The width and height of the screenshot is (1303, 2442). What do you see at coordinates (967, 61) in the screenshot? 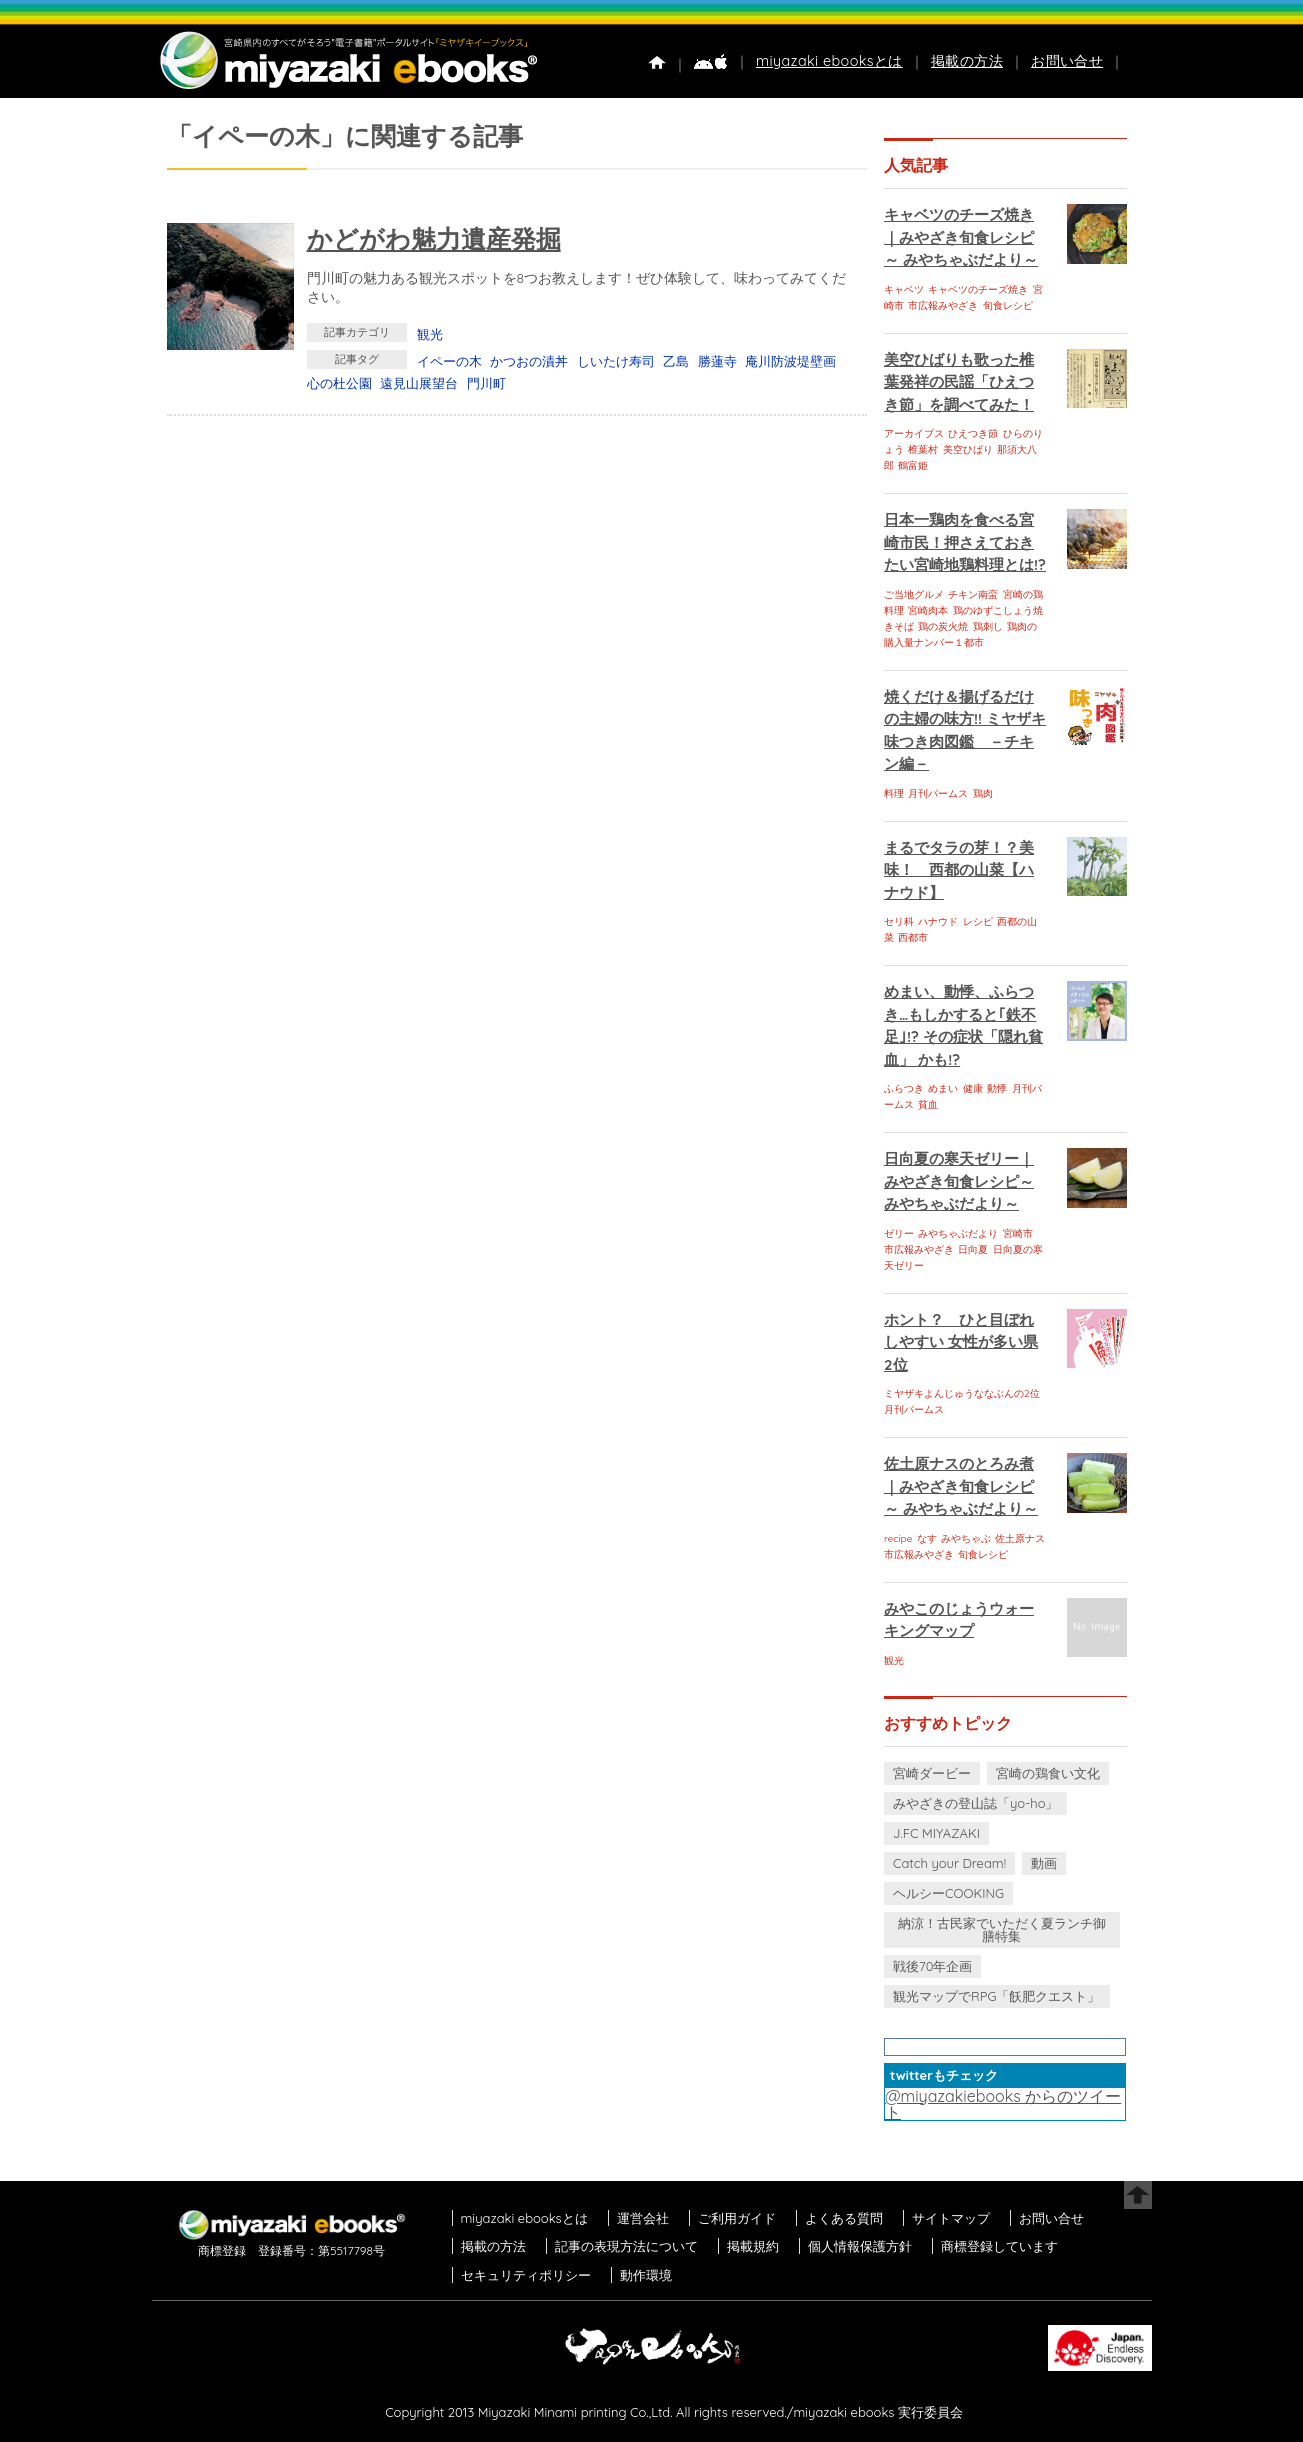
I see `掲載の方法` at bounding box center [967, 61].